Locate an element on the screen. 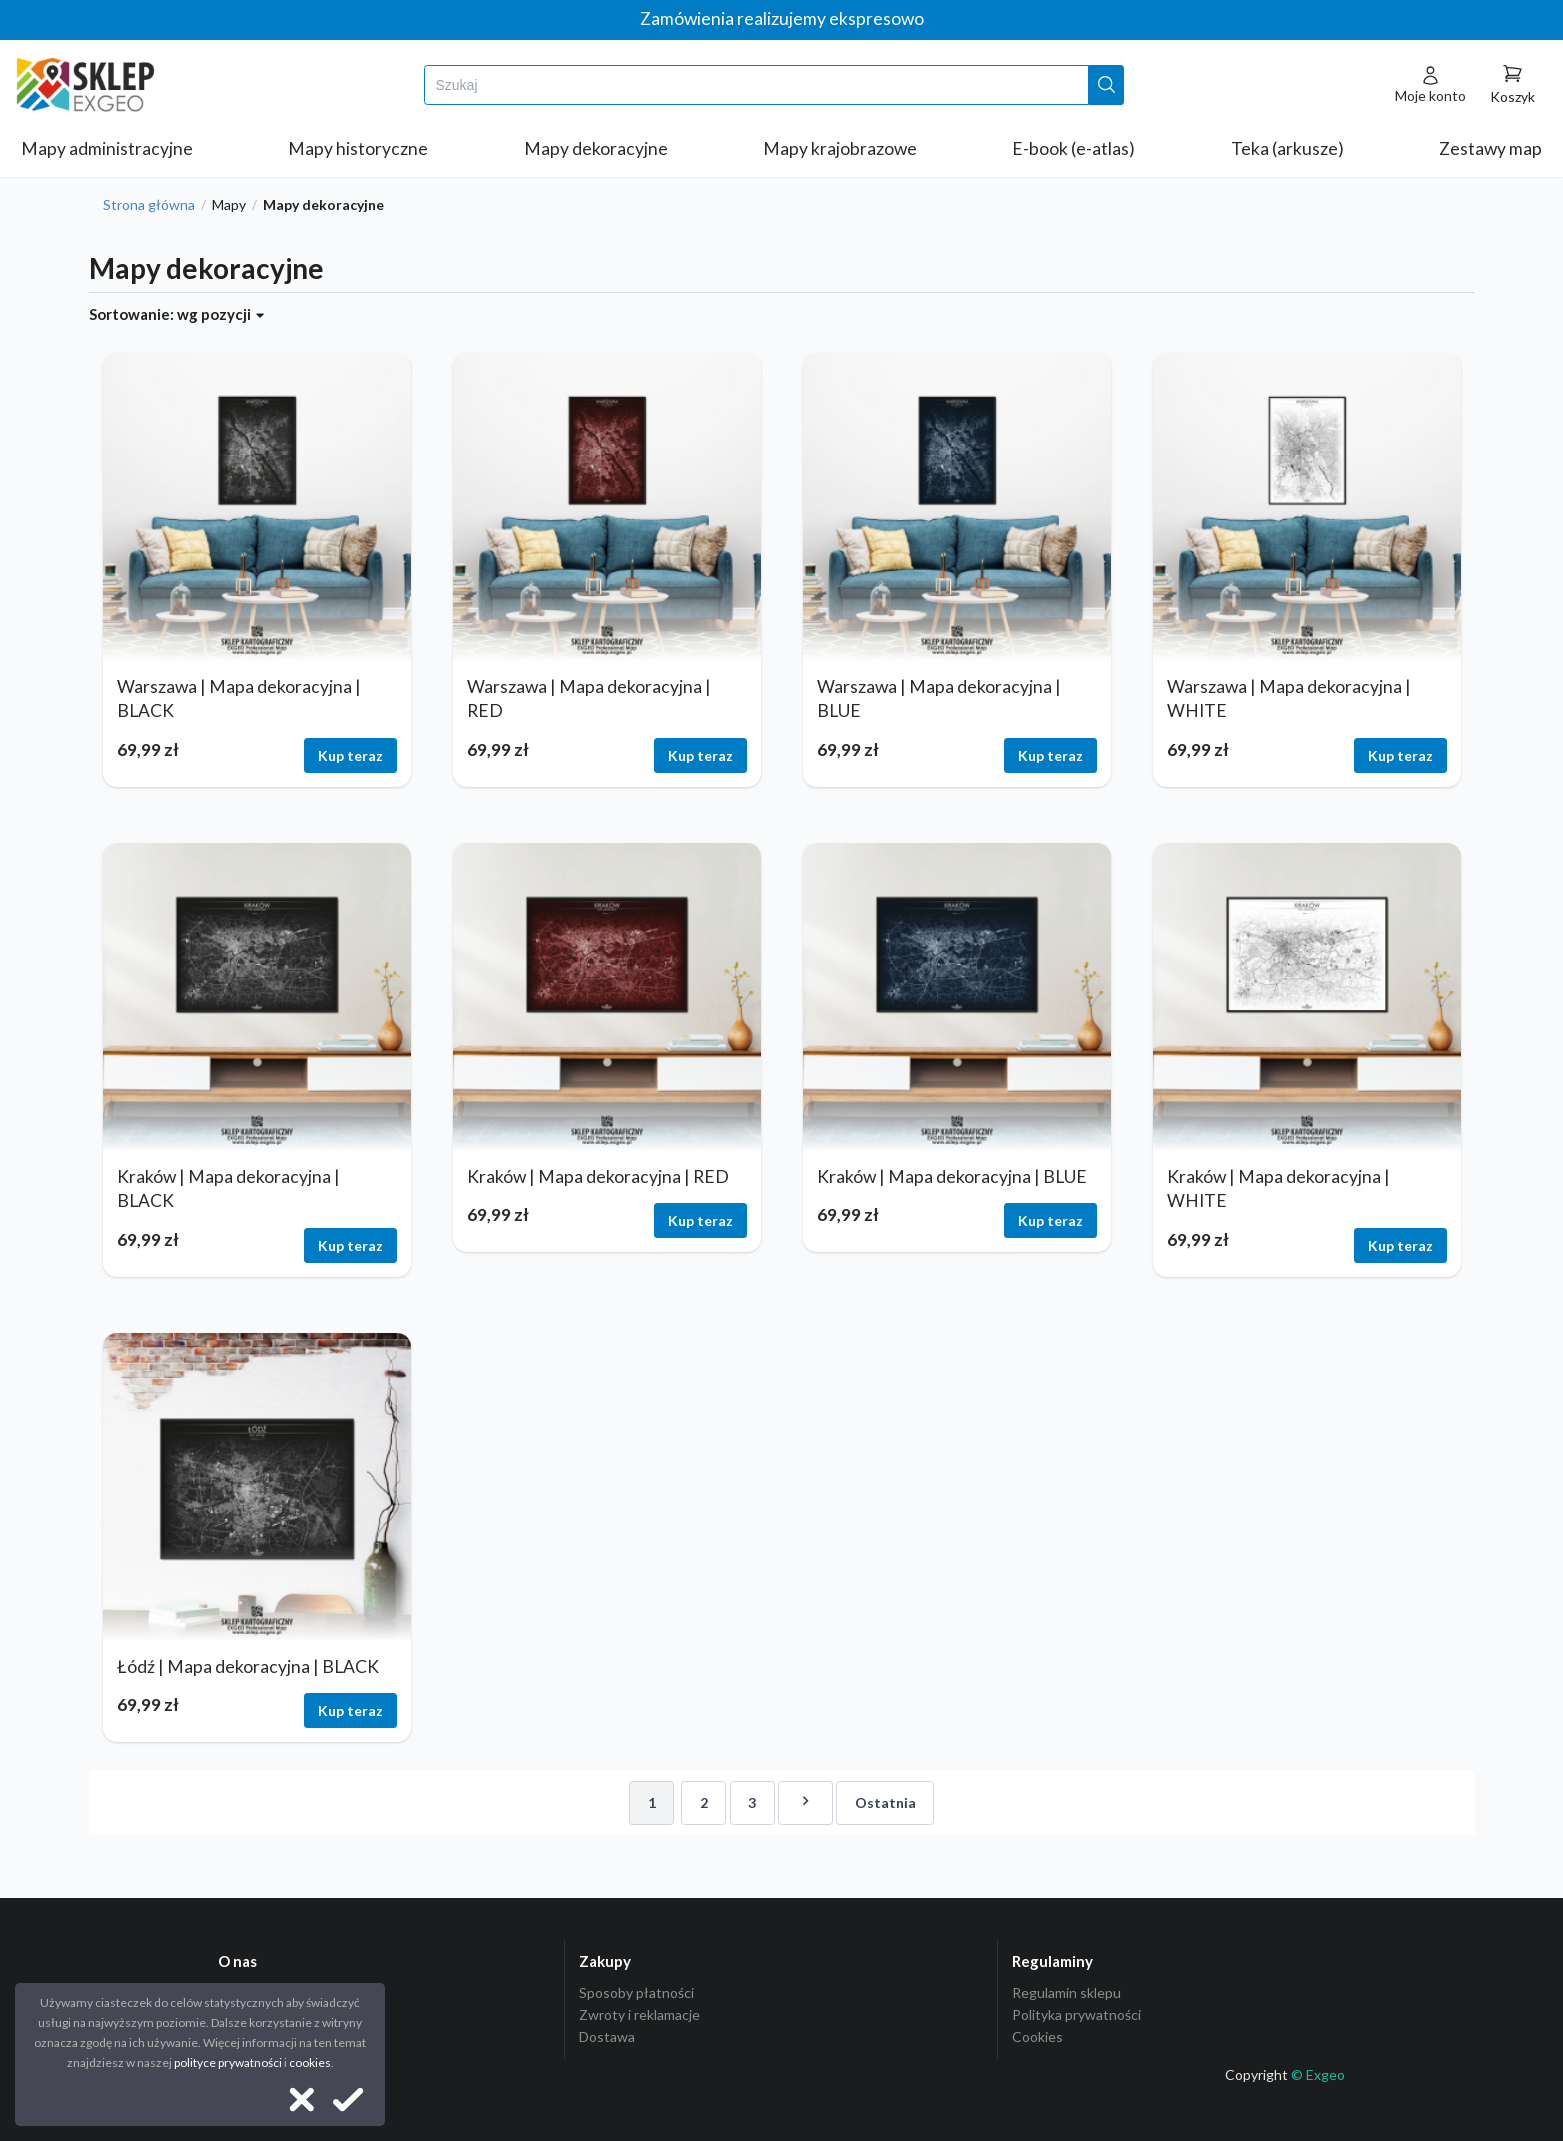 The height and width of the screenshot is (2141, 1563). cookies is located at coordinates (310, 2062).